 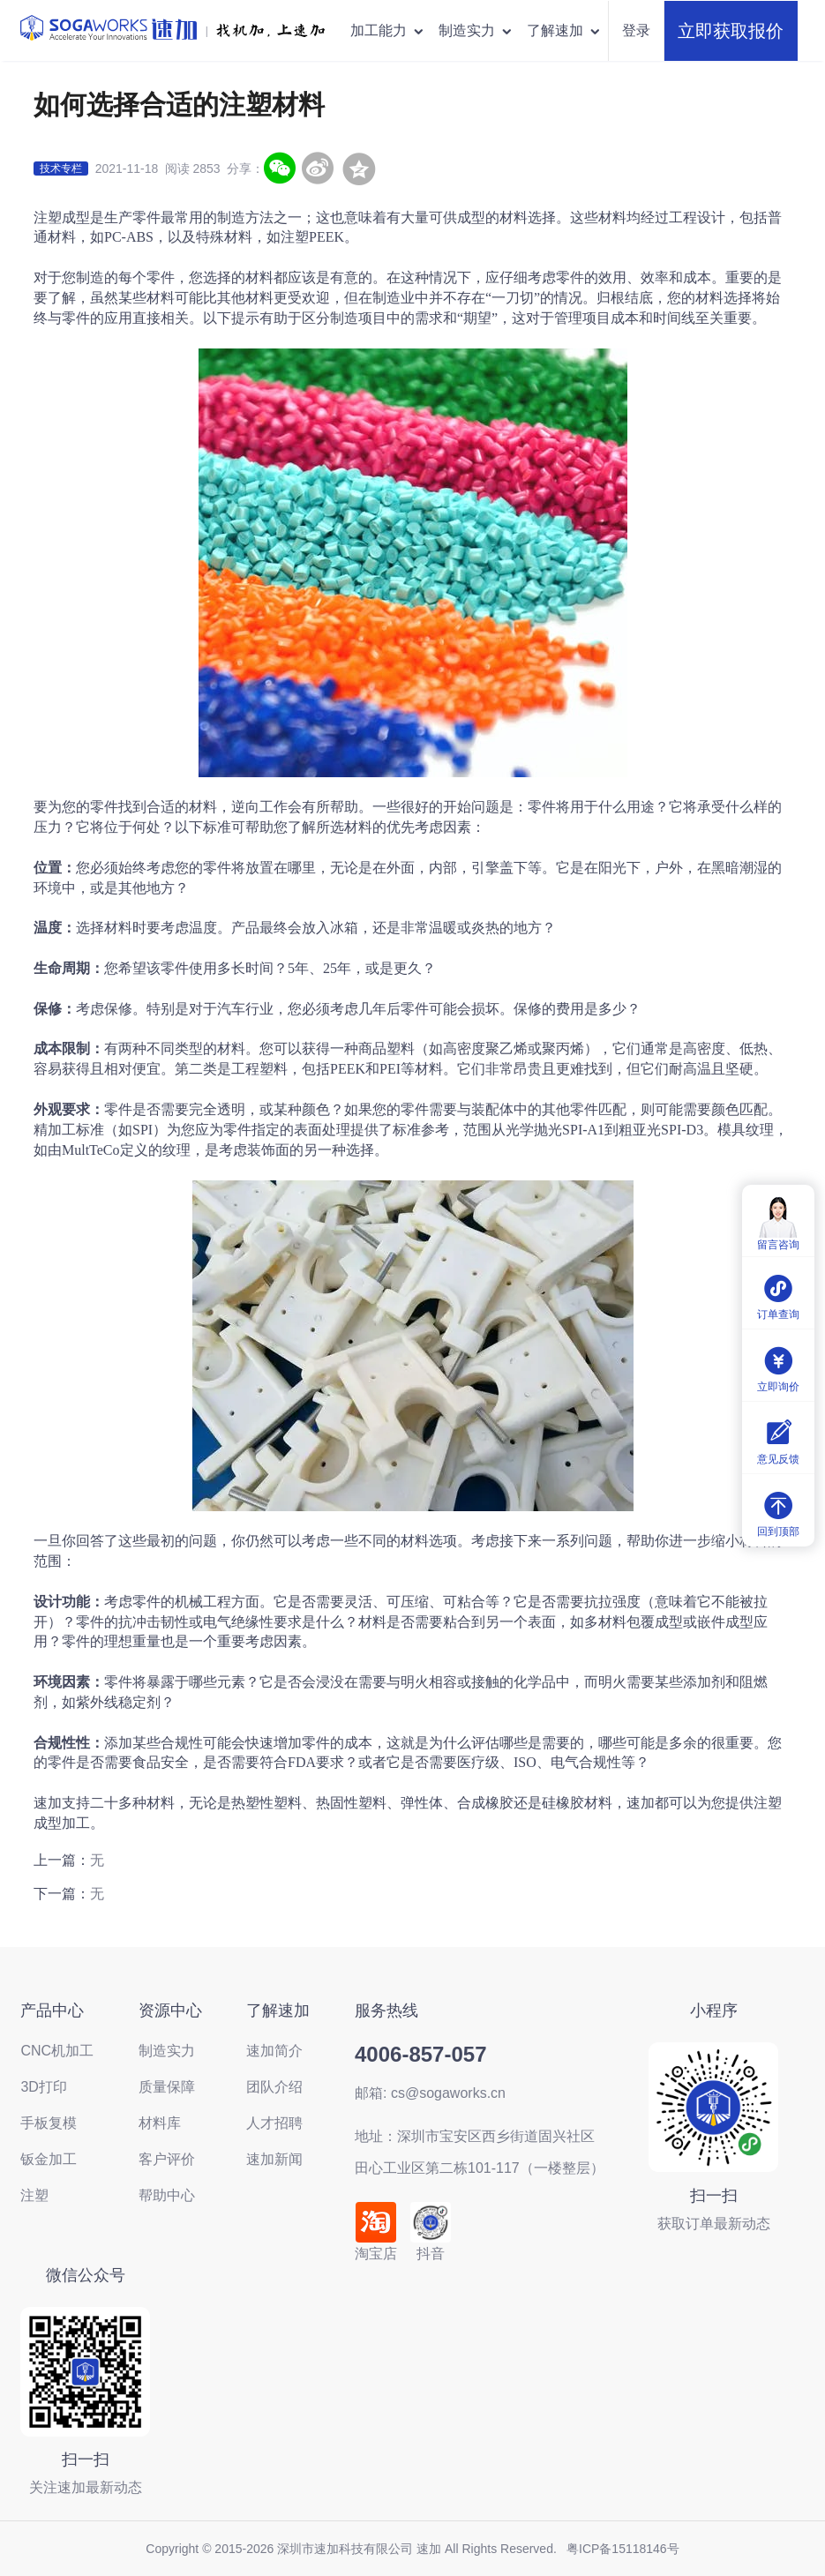 What do you see at coordinates (274, 2086) in the screenshot?
I see `团队介绍` at bounding box center [274, 2086].